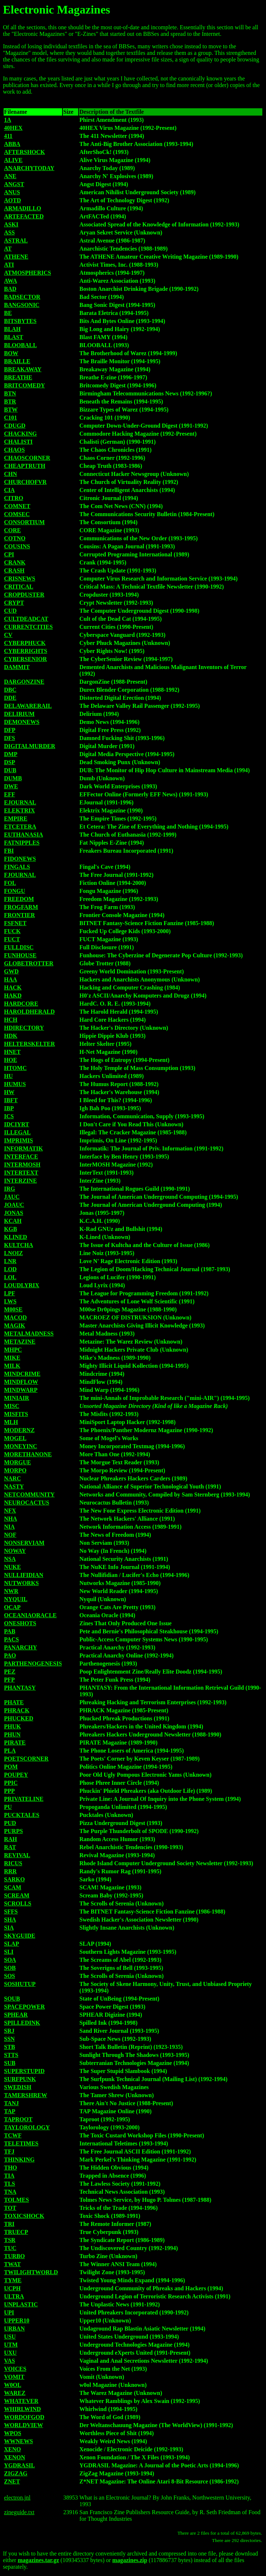 The width and height of the screenshot is (266, 2576). I want to click on ONESHOTS, so click(20, 1623).